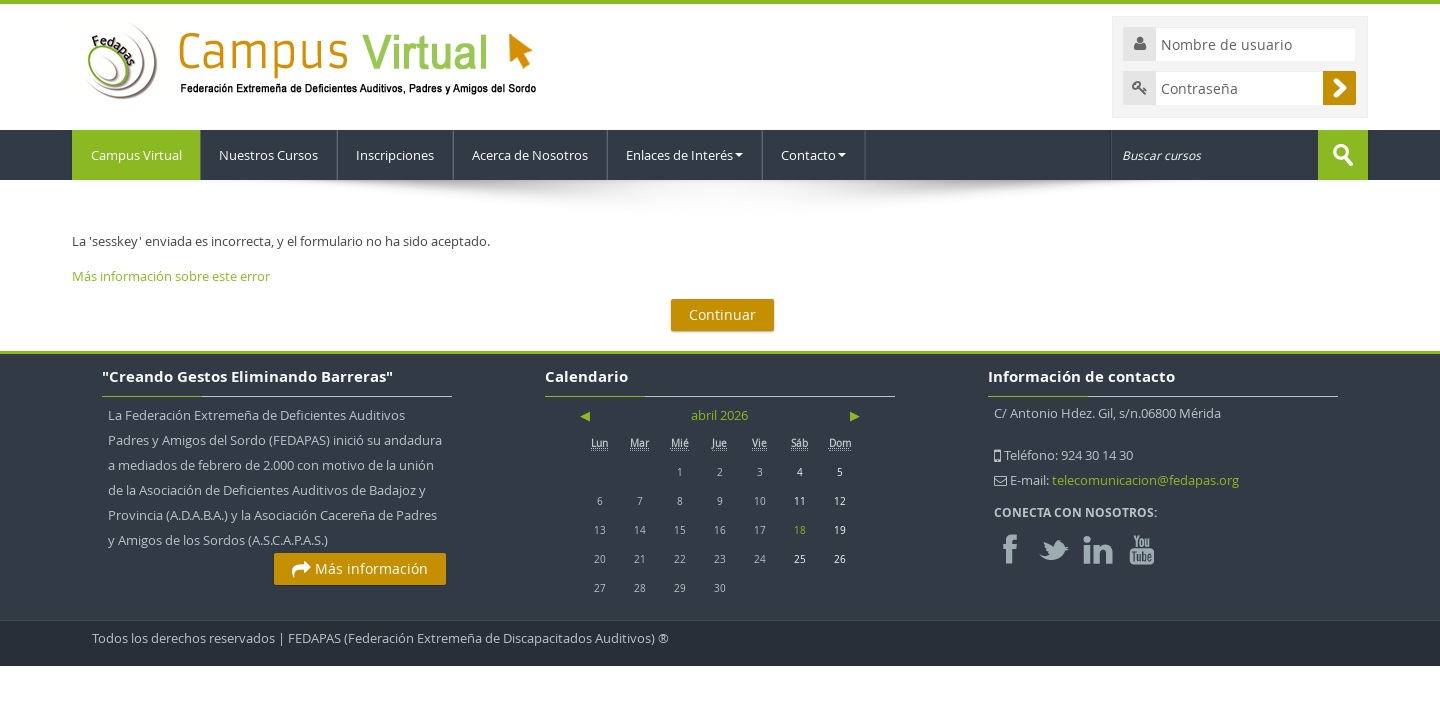 This screenshot has width=1440, height=720. Describe the element at coordinates (719, 415) in the screenshot. I see `abril 2026` at that location.